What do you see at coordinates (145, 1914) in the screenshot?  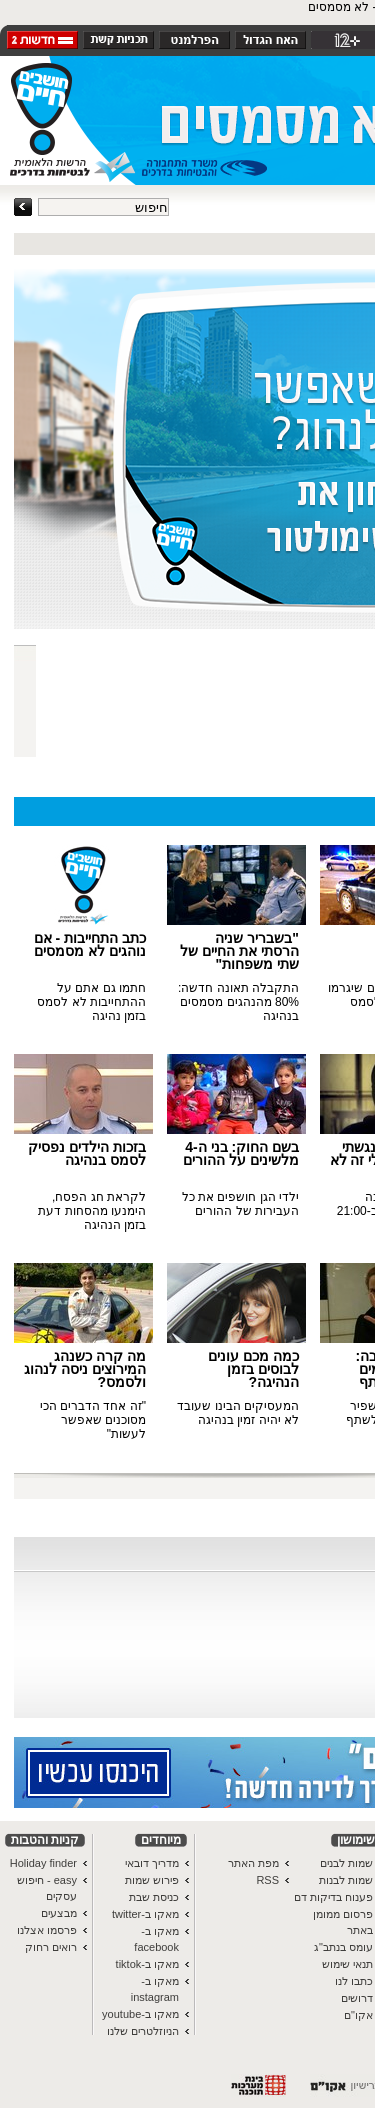 I see `מאקו ב-twitter` at bounding box center [145, 1914].